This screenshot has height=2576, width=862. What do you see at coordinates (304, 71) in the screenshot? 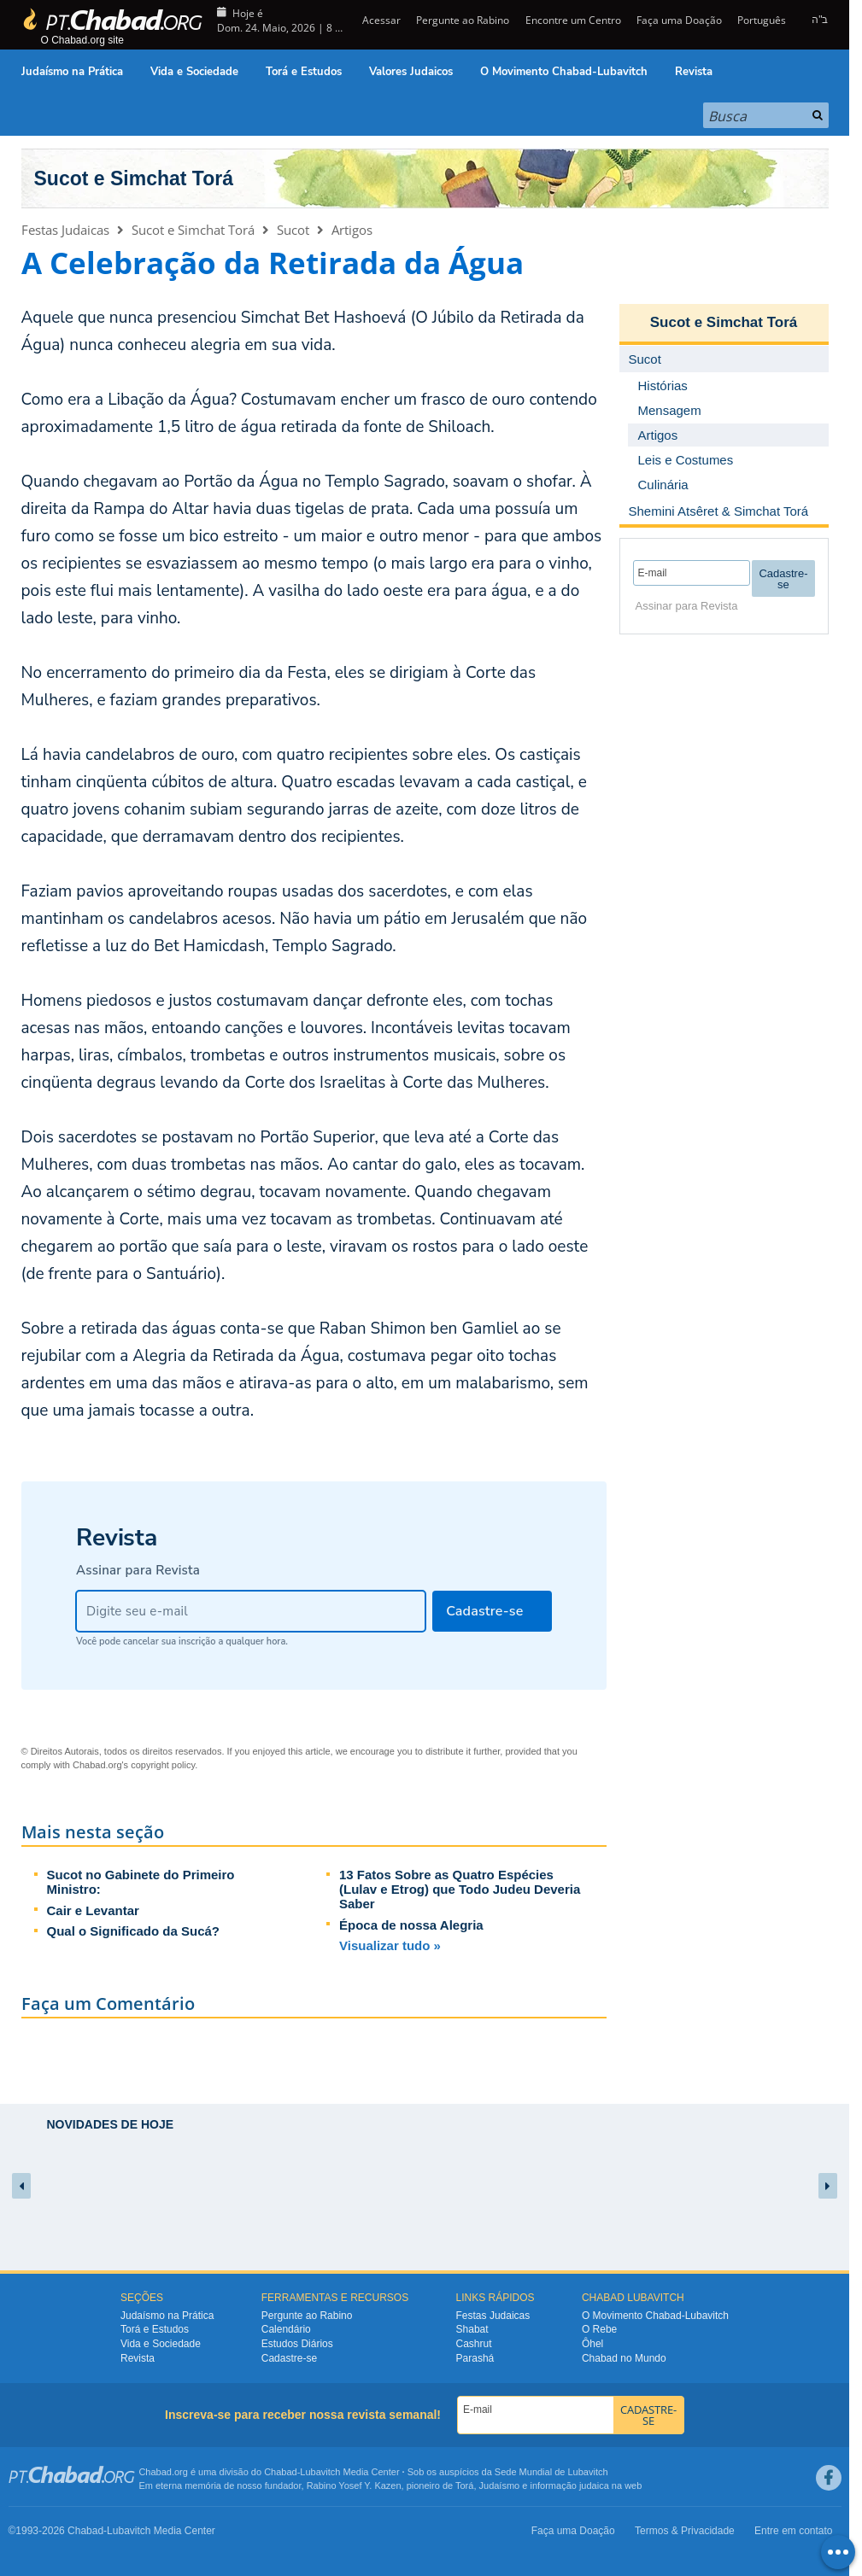
I see `Torá e Estudos` at bounding box center [304, 71].